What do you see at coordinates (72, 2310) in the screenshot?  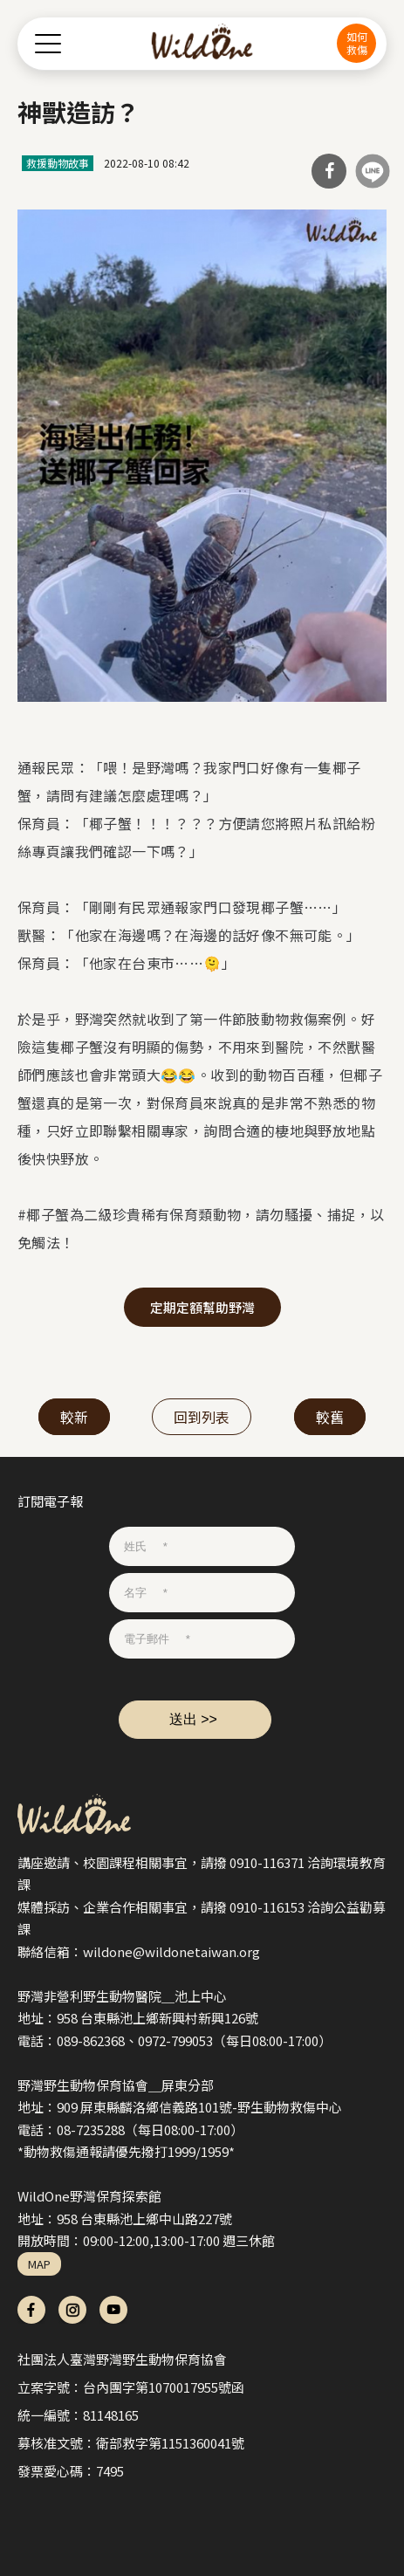 I see `ig` at bounding box center [72, 2310].